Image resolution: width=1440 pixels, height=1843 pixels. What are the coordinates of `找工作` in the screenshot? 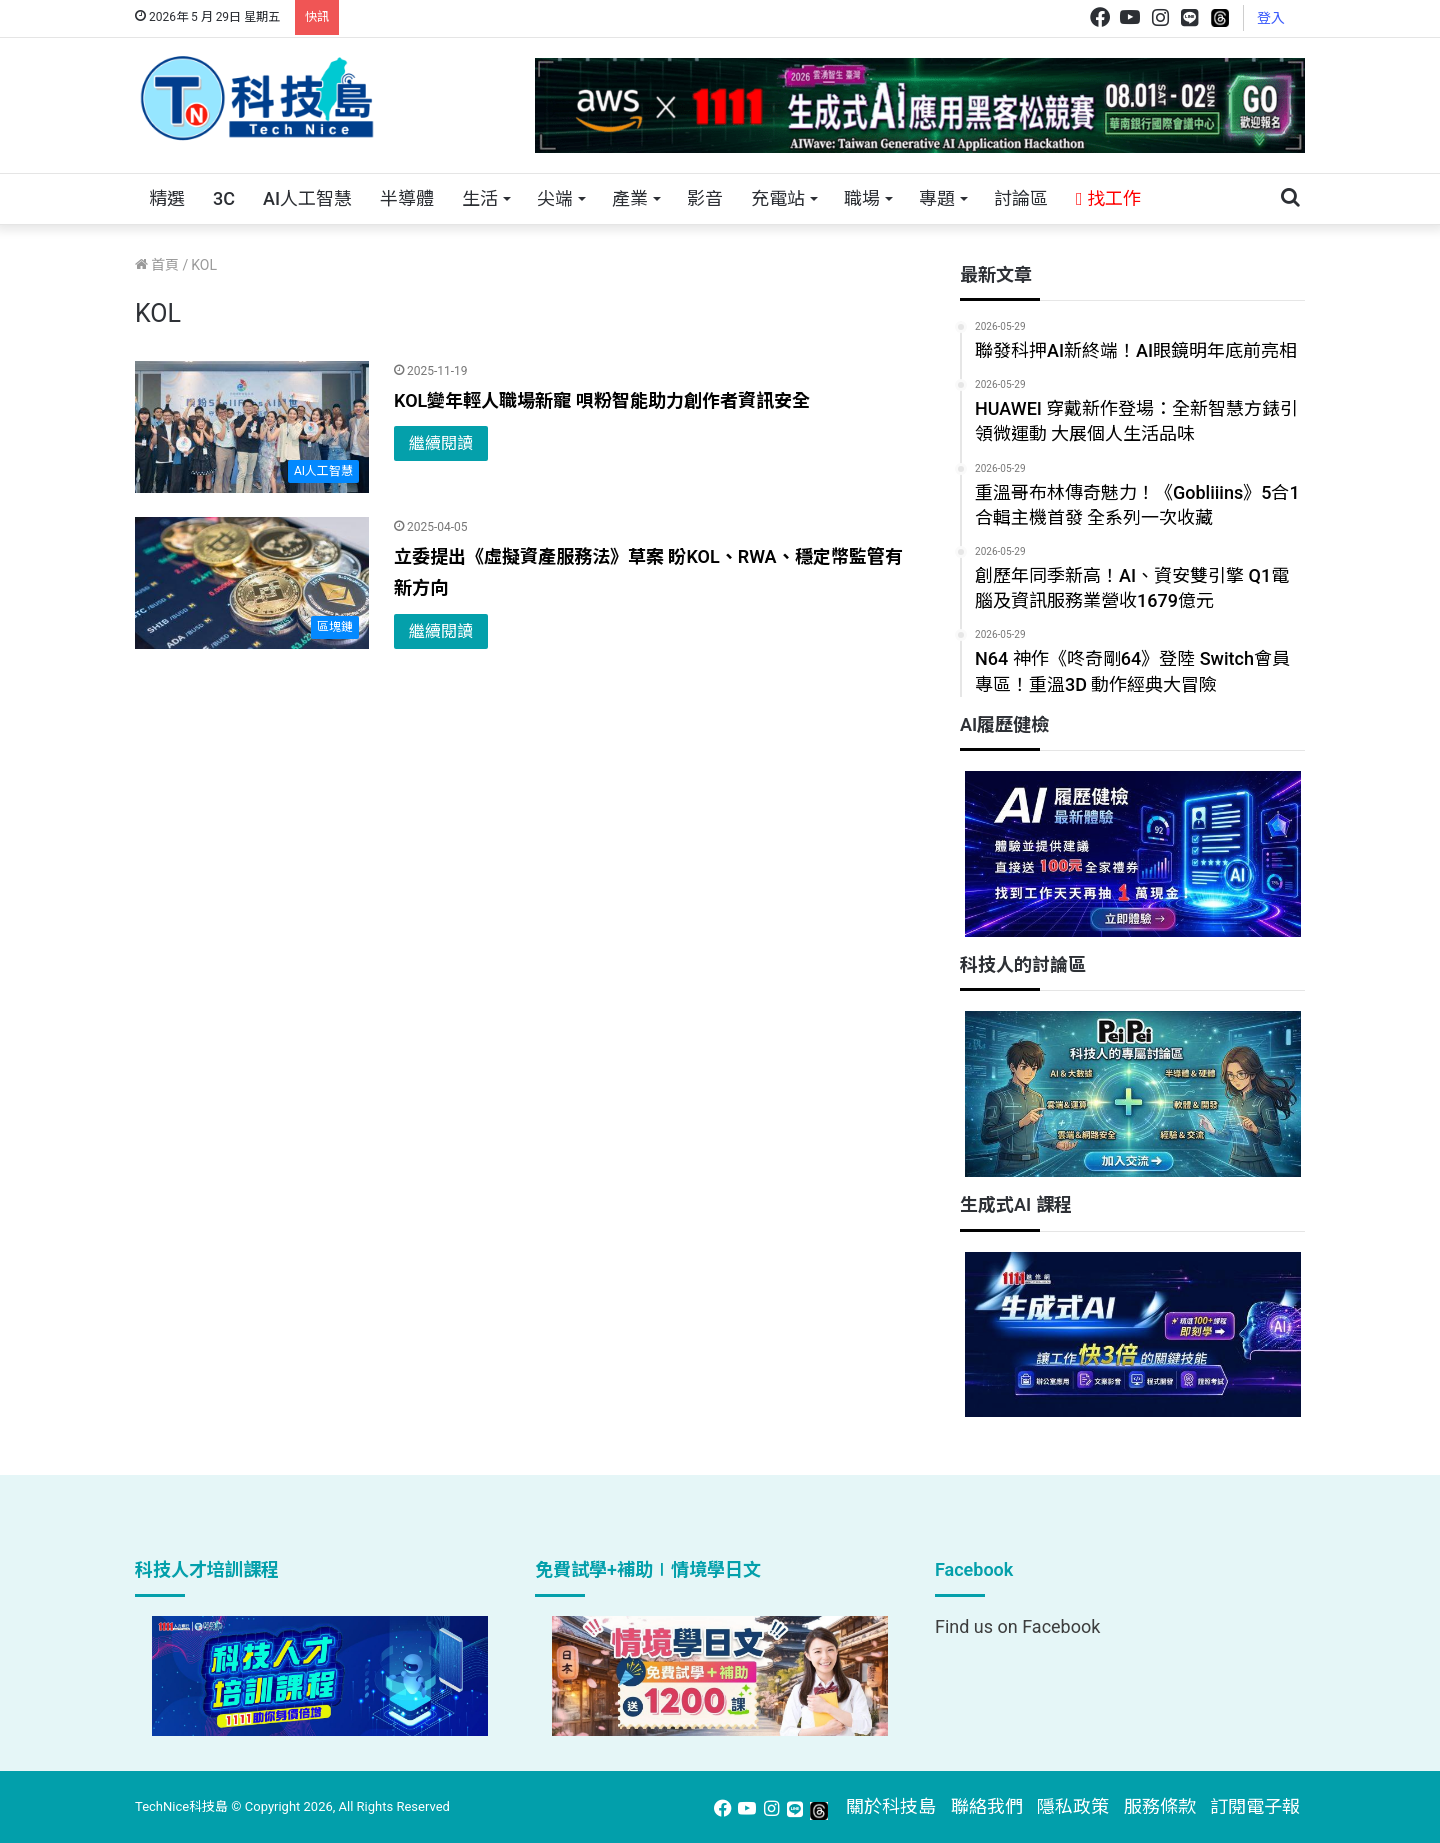 It's located at (1108, 198).